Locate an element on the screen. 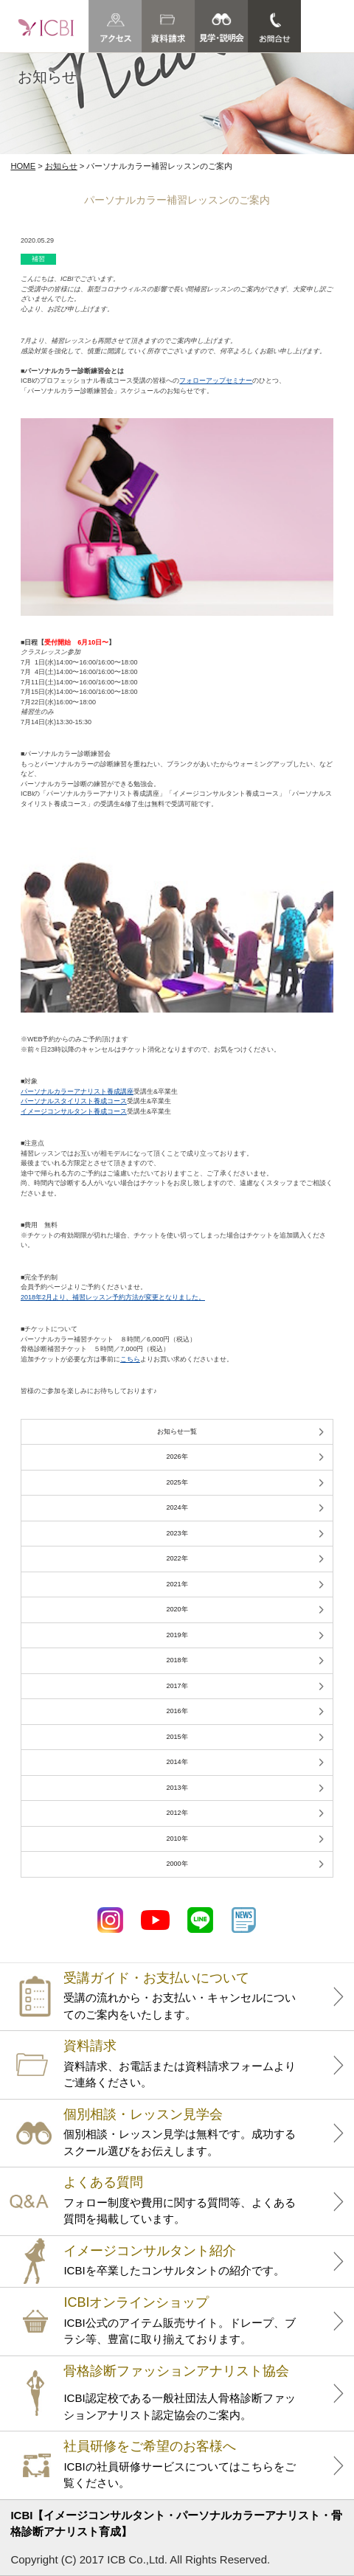 Image resolution: width=354 pixels, height=2576 pixels. フォローアップセミナー is located at coordinates (215, 380).